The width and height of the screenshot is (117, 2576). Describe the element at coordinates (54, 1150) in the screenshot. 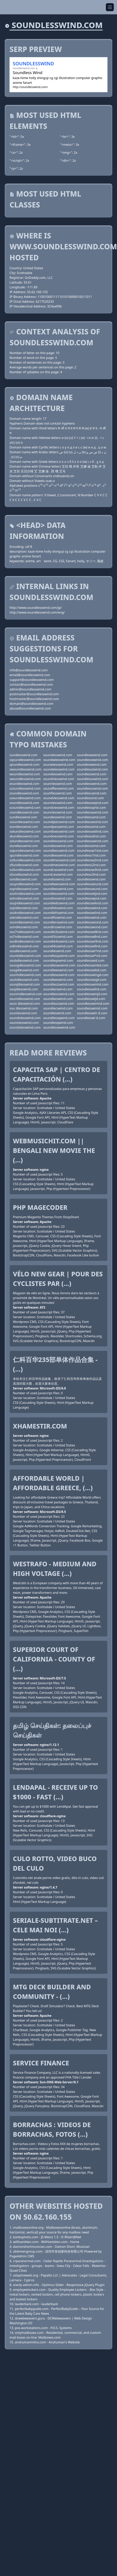

I see `WebMusicHit.com || Bengali New Movie The (...)` at that location.